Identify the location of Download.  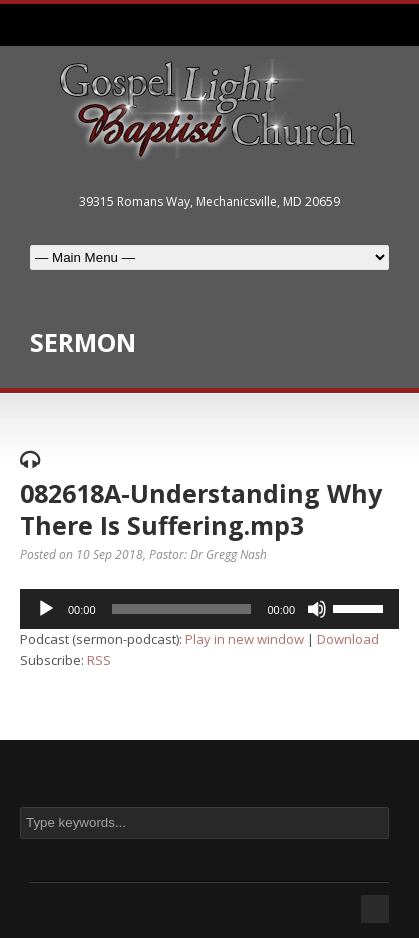
(348, 639).